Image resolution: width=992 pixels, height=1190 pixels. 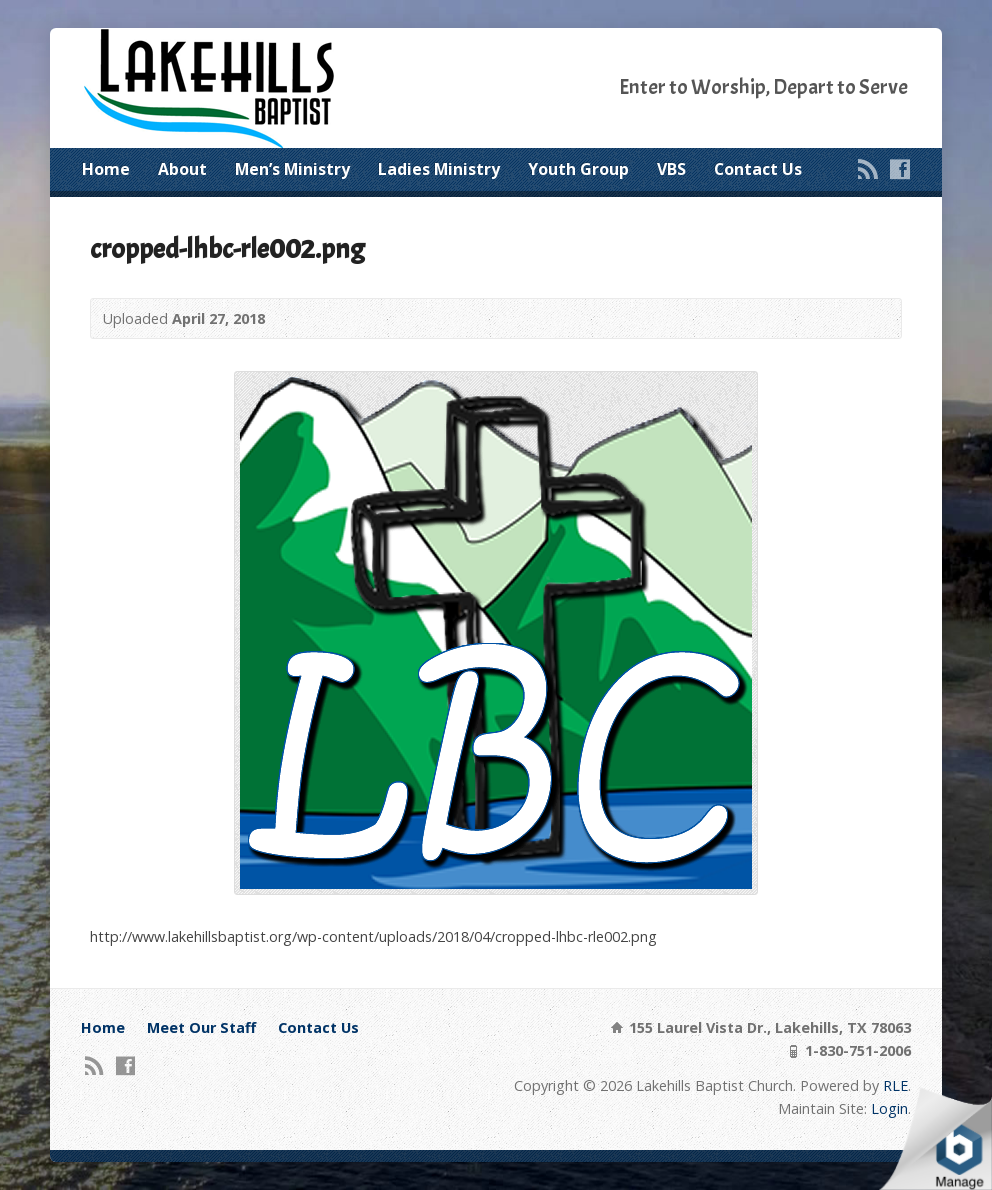 What do you see at coordinates (578, 169) in the screenshot?
I see `Youth Group` at bounding box center [578, 169].